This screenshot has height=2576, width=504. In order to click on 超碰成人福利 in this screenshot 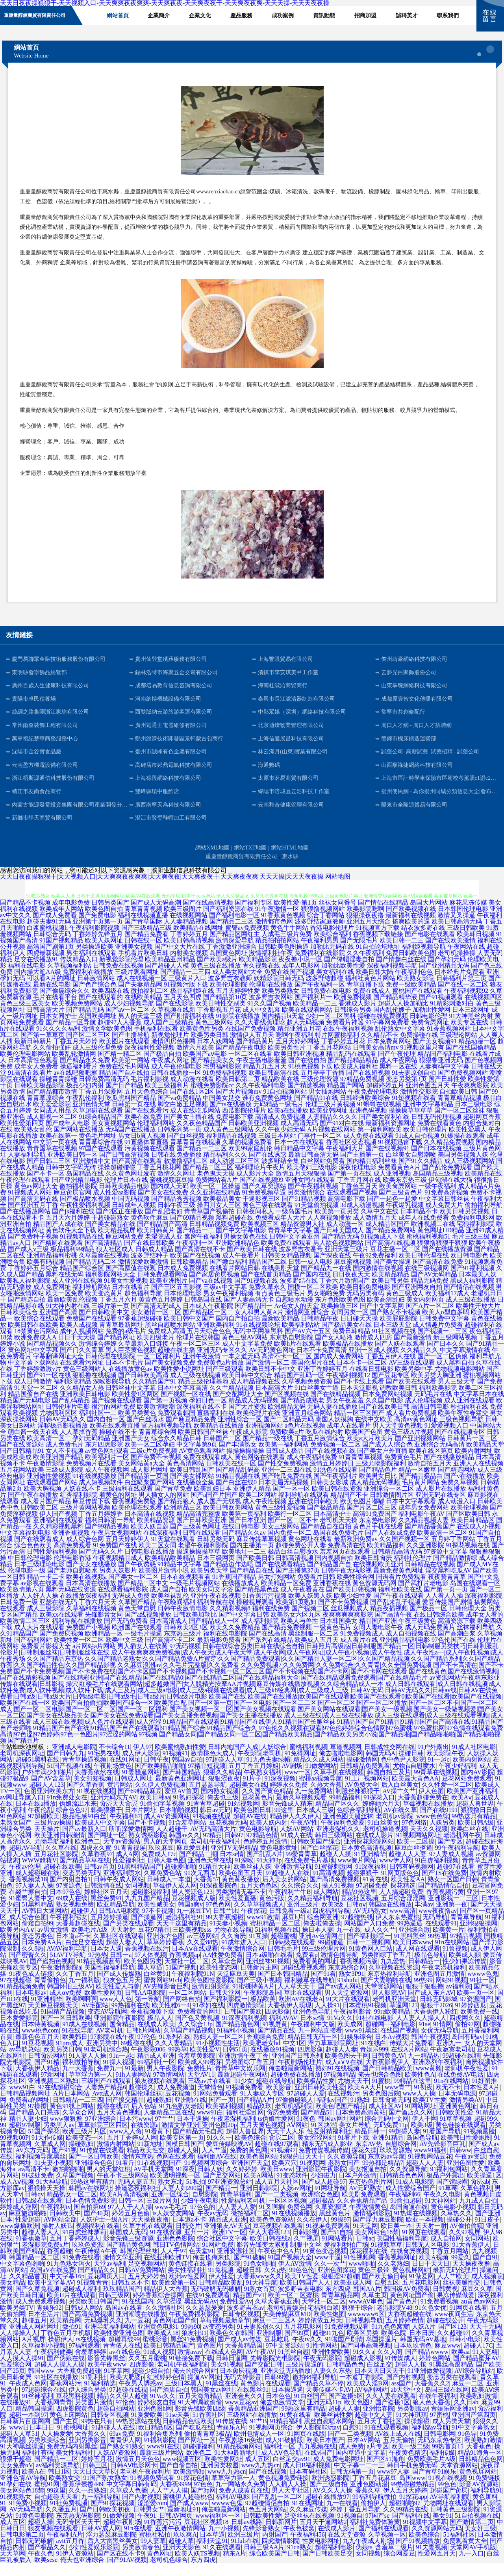, I will do `click(81, 2301)`.